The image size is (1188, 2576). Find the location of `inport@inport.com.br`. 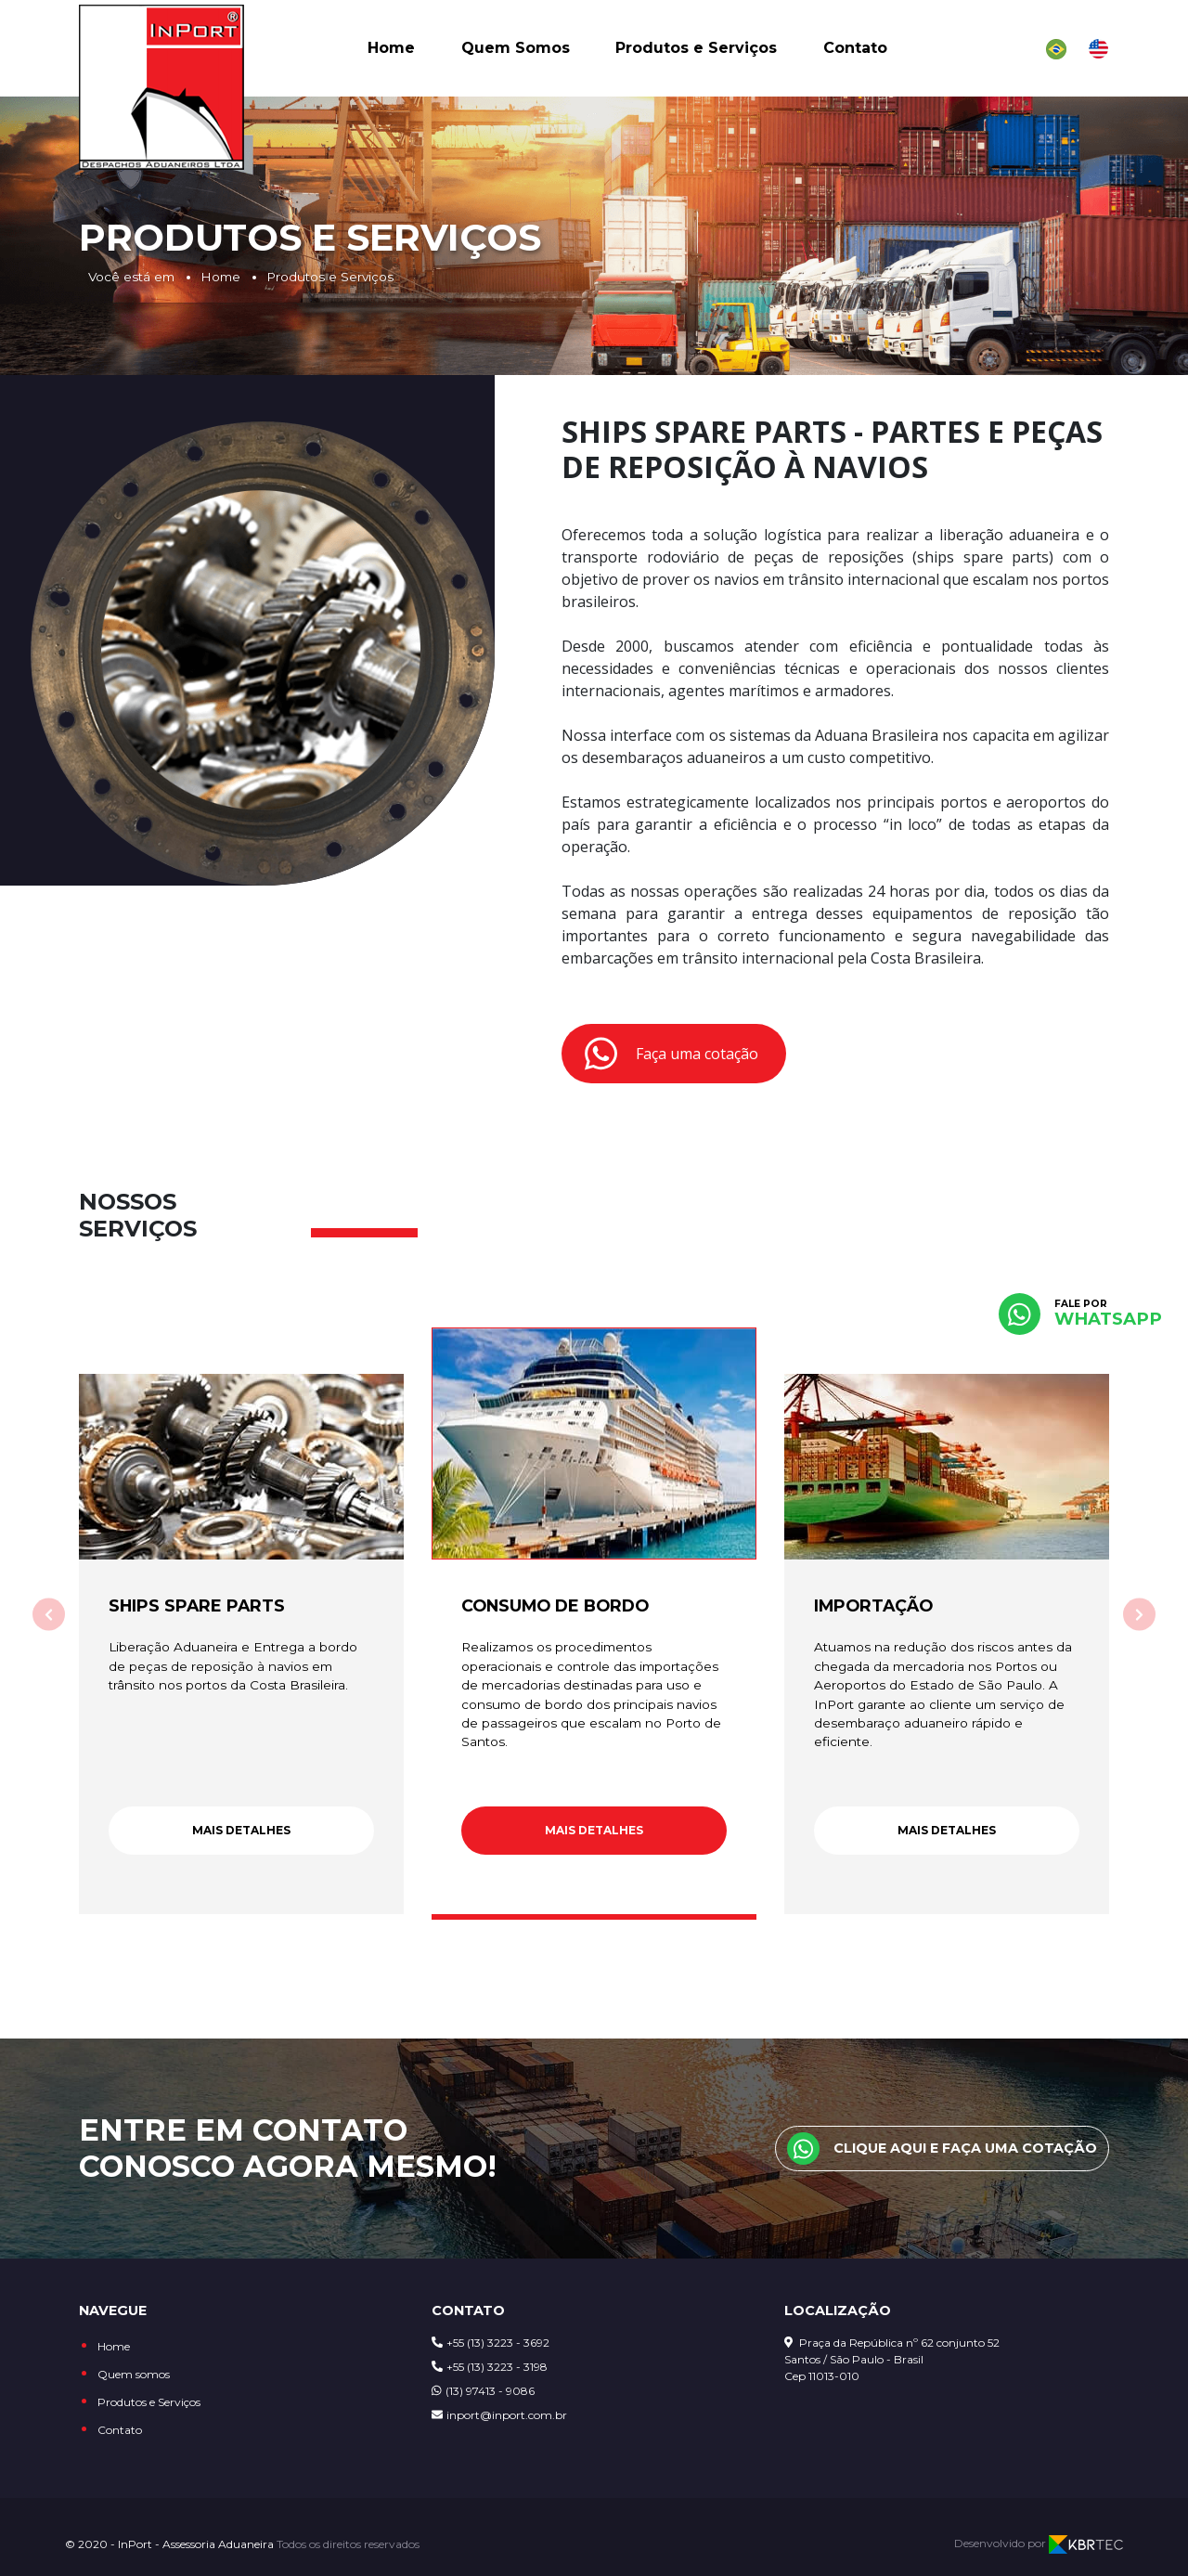

inport@inport.com.br is located at coordinates (499, 2415).